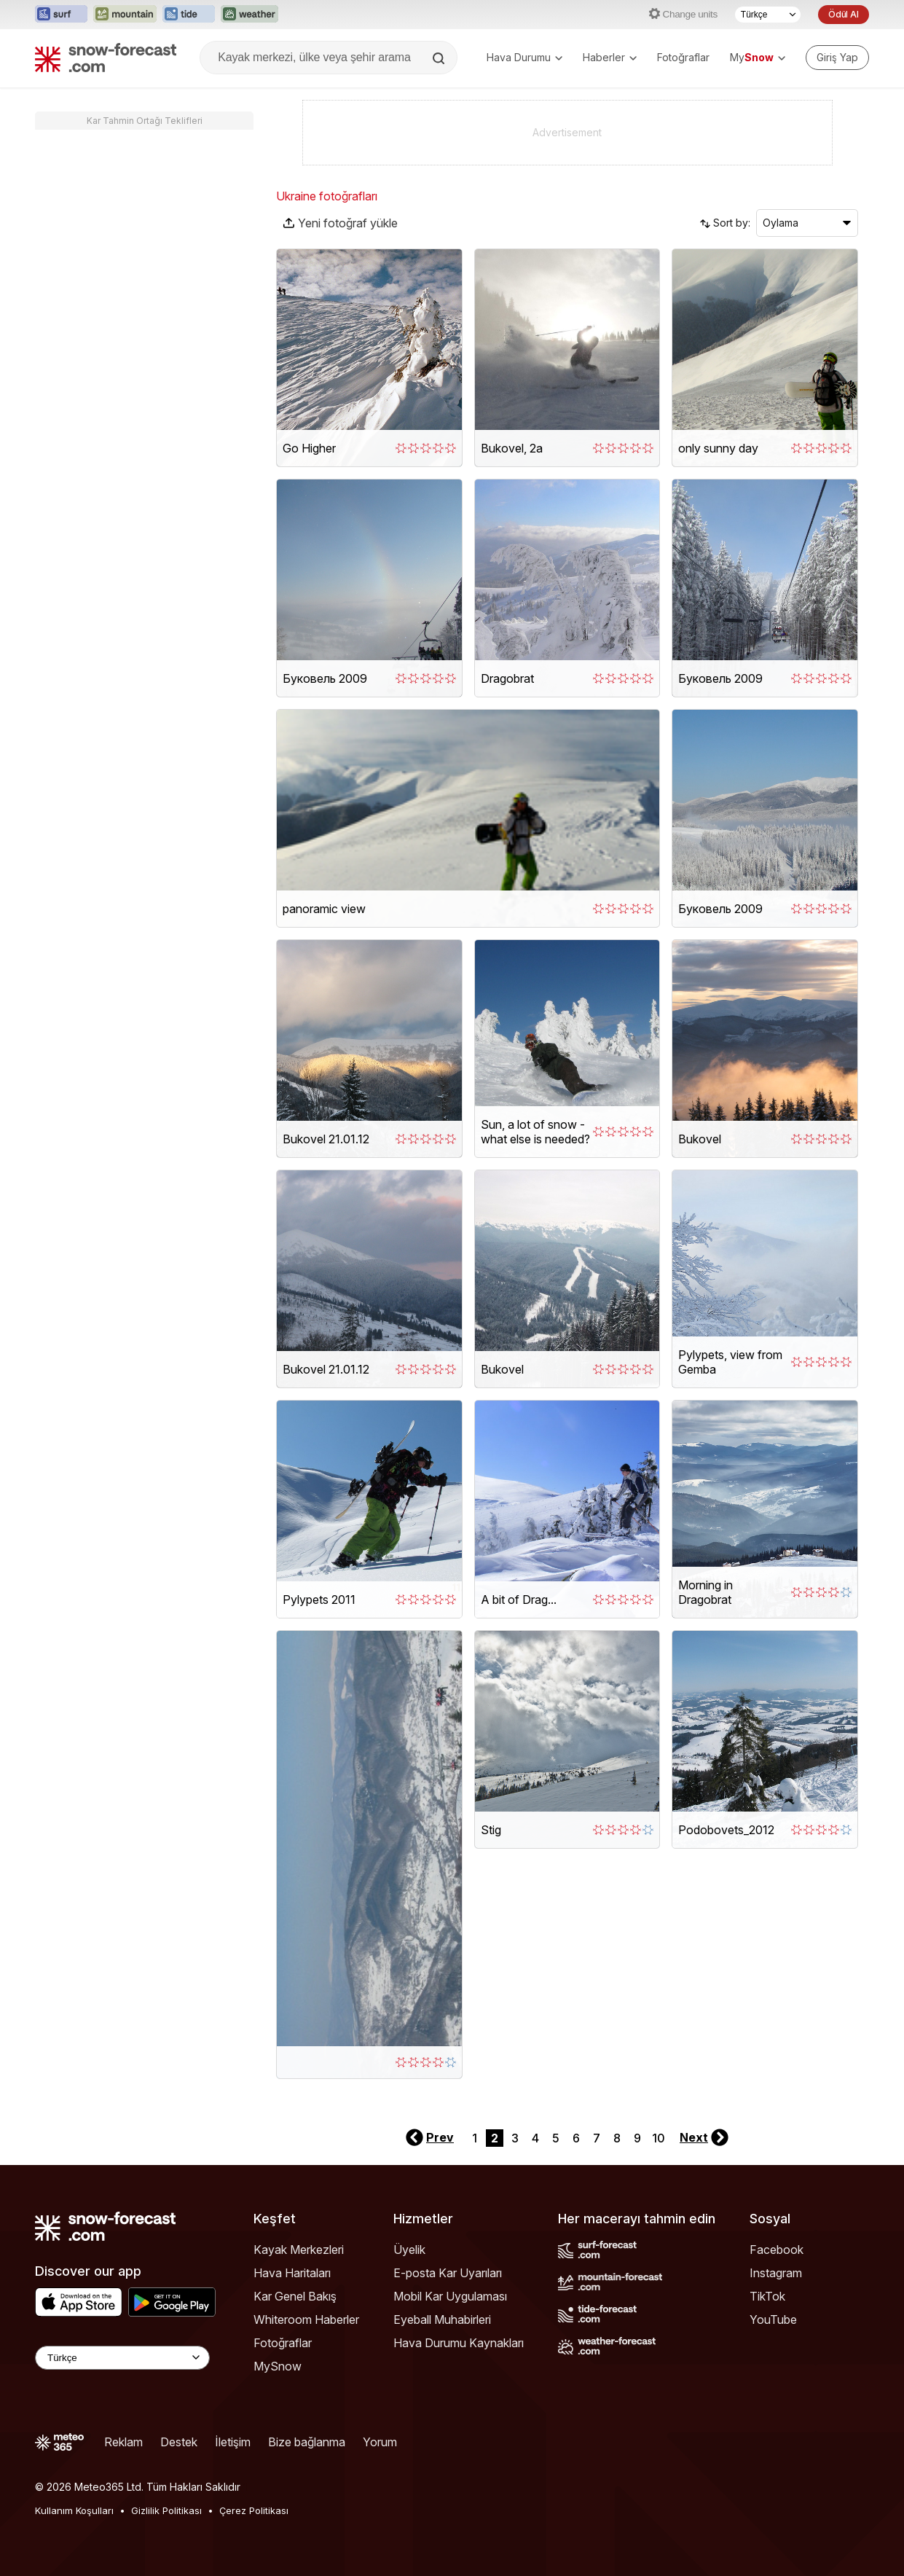 This screenshot has width=904, height=2576. Describe the element at coordinates (683, 57) in the screenshot. I see `Fotoğraflar` at that location.